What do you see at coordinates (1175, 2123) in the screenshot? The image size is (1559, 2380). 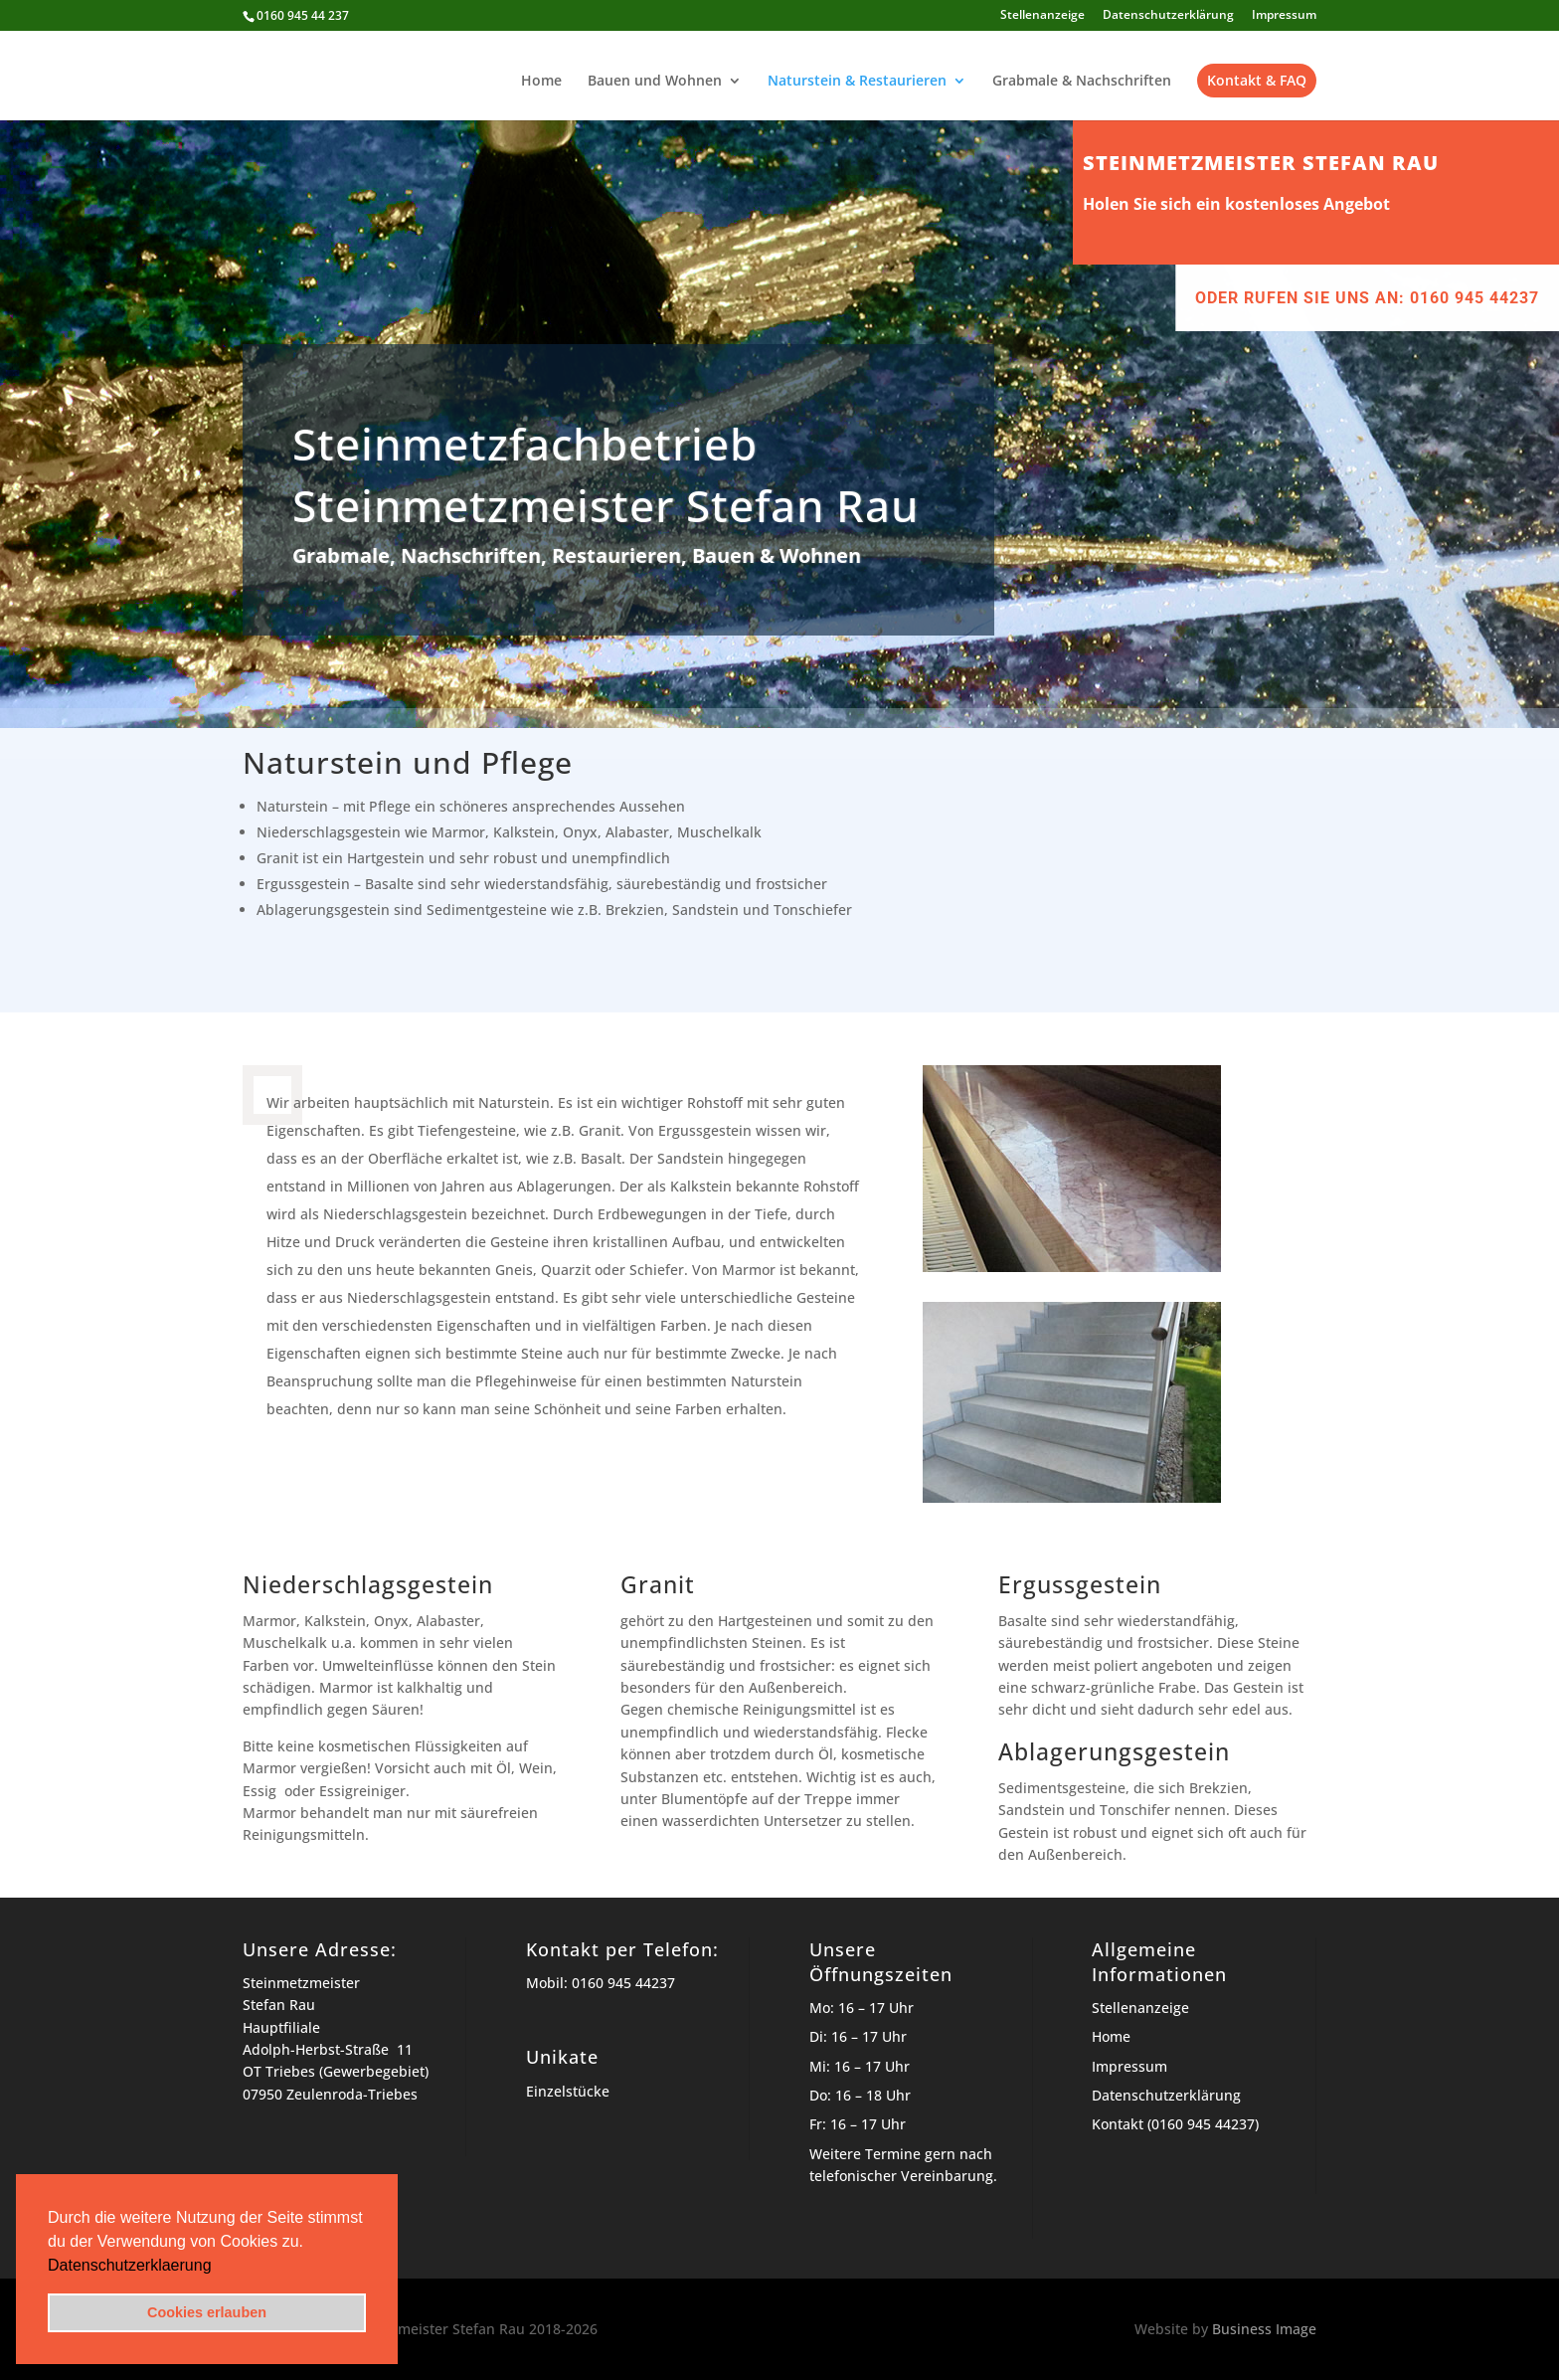 I see `Kontakt (0160 945 44237)` at bounding box center [1175, 2123].